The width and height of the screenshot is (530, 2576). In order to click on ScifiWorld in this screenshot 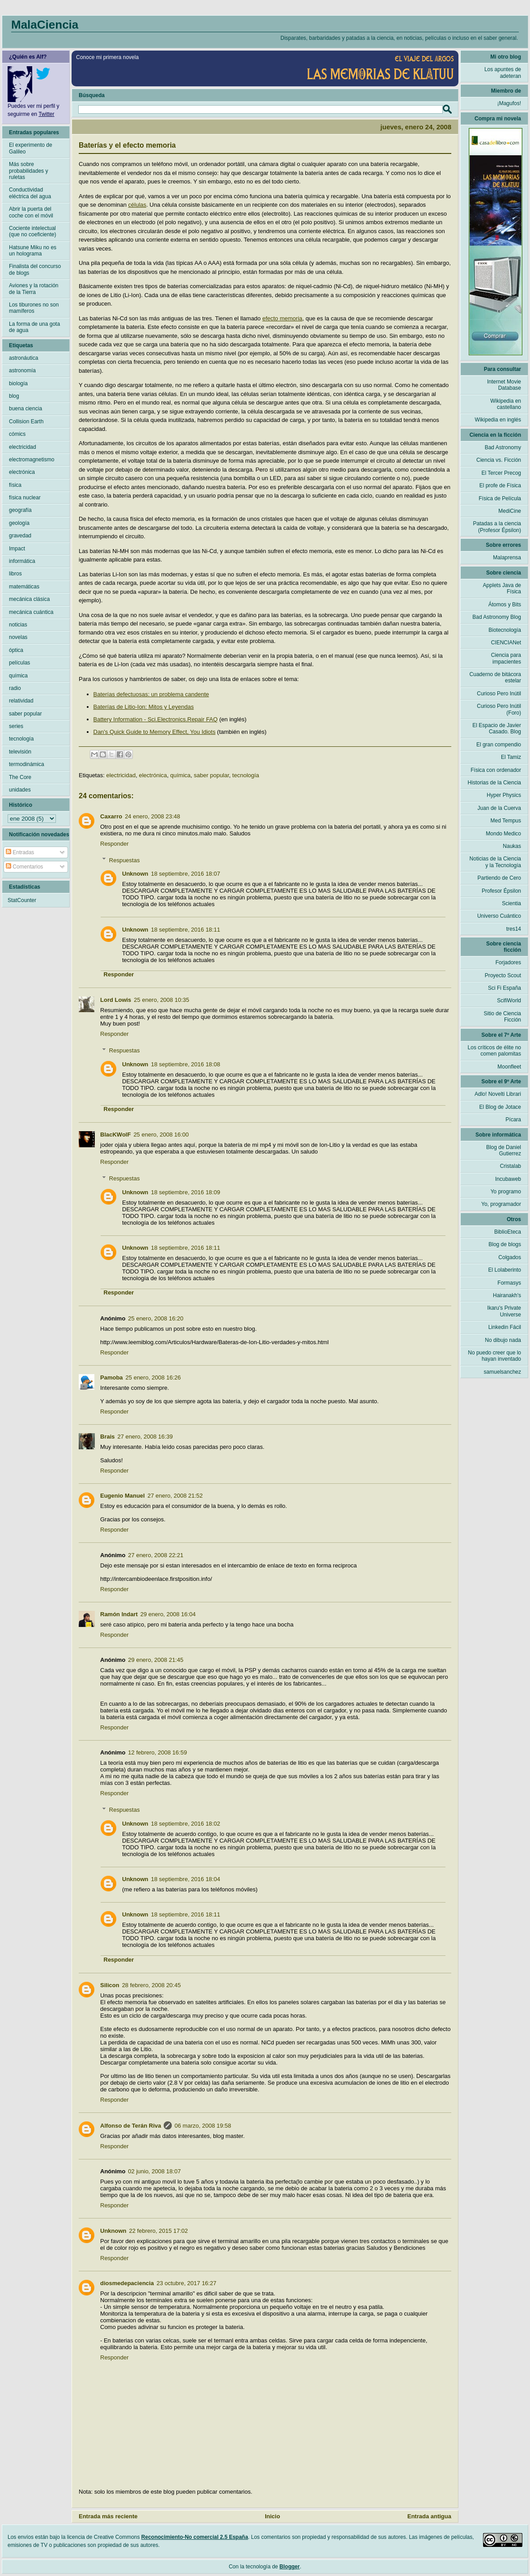, I will do `click(509, 1000)`.